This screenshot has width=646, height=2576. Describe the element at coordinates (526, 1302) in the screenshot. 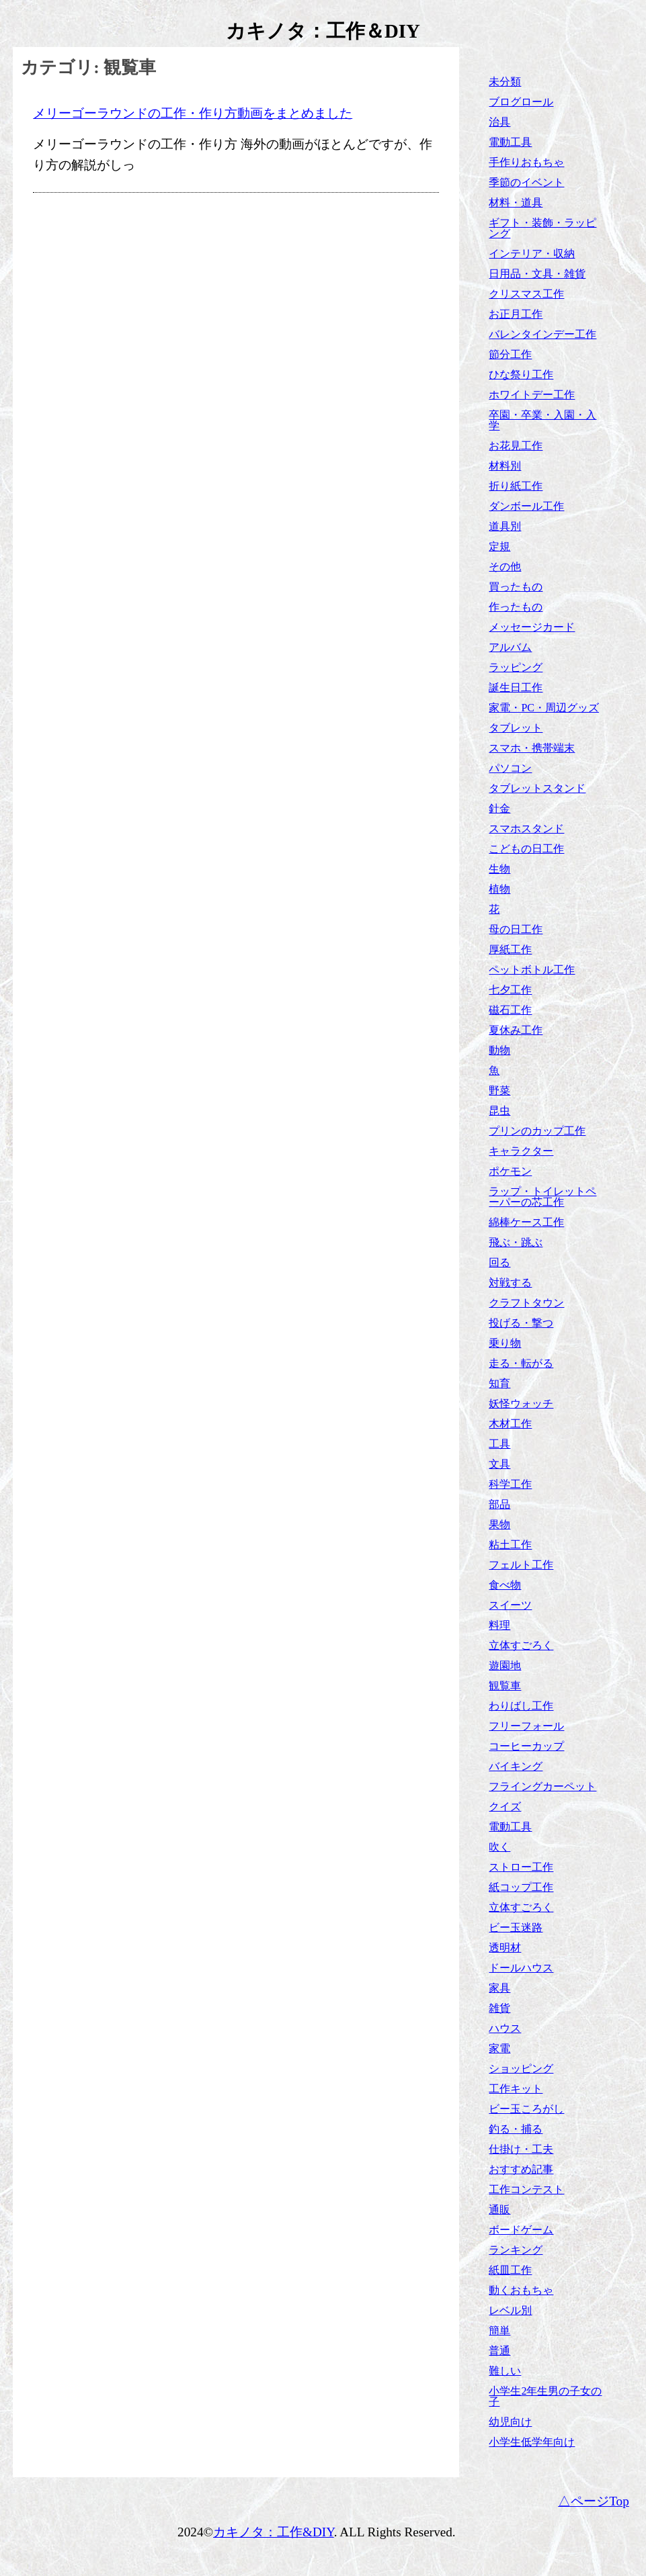

I see `クラフトタウン` at that location.